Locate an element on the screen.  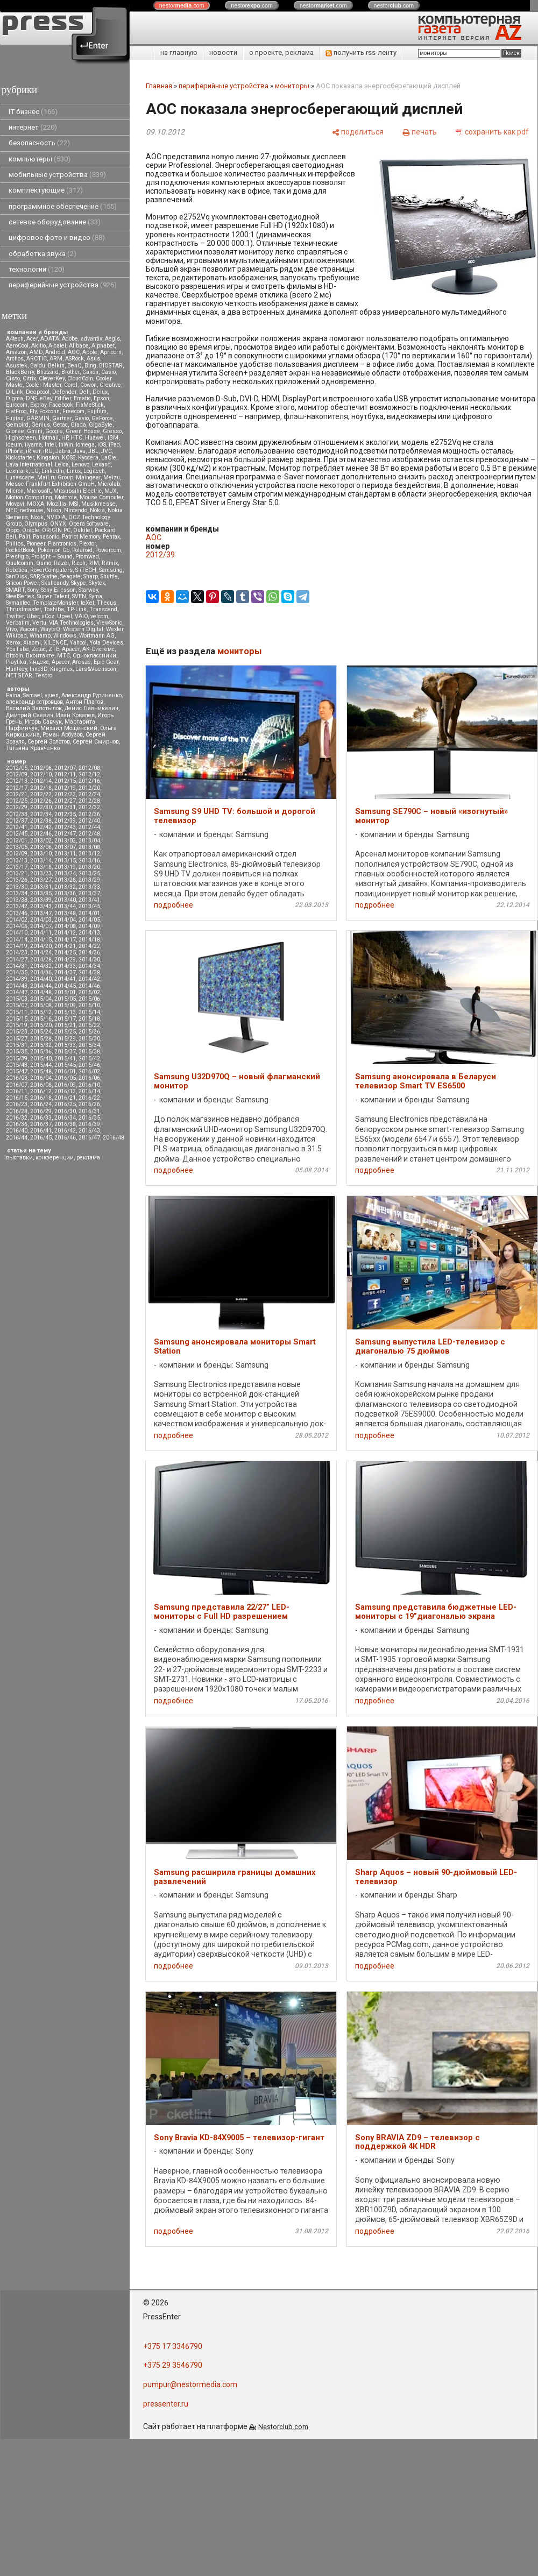
Oukitel is located at coordinates (82, 530).